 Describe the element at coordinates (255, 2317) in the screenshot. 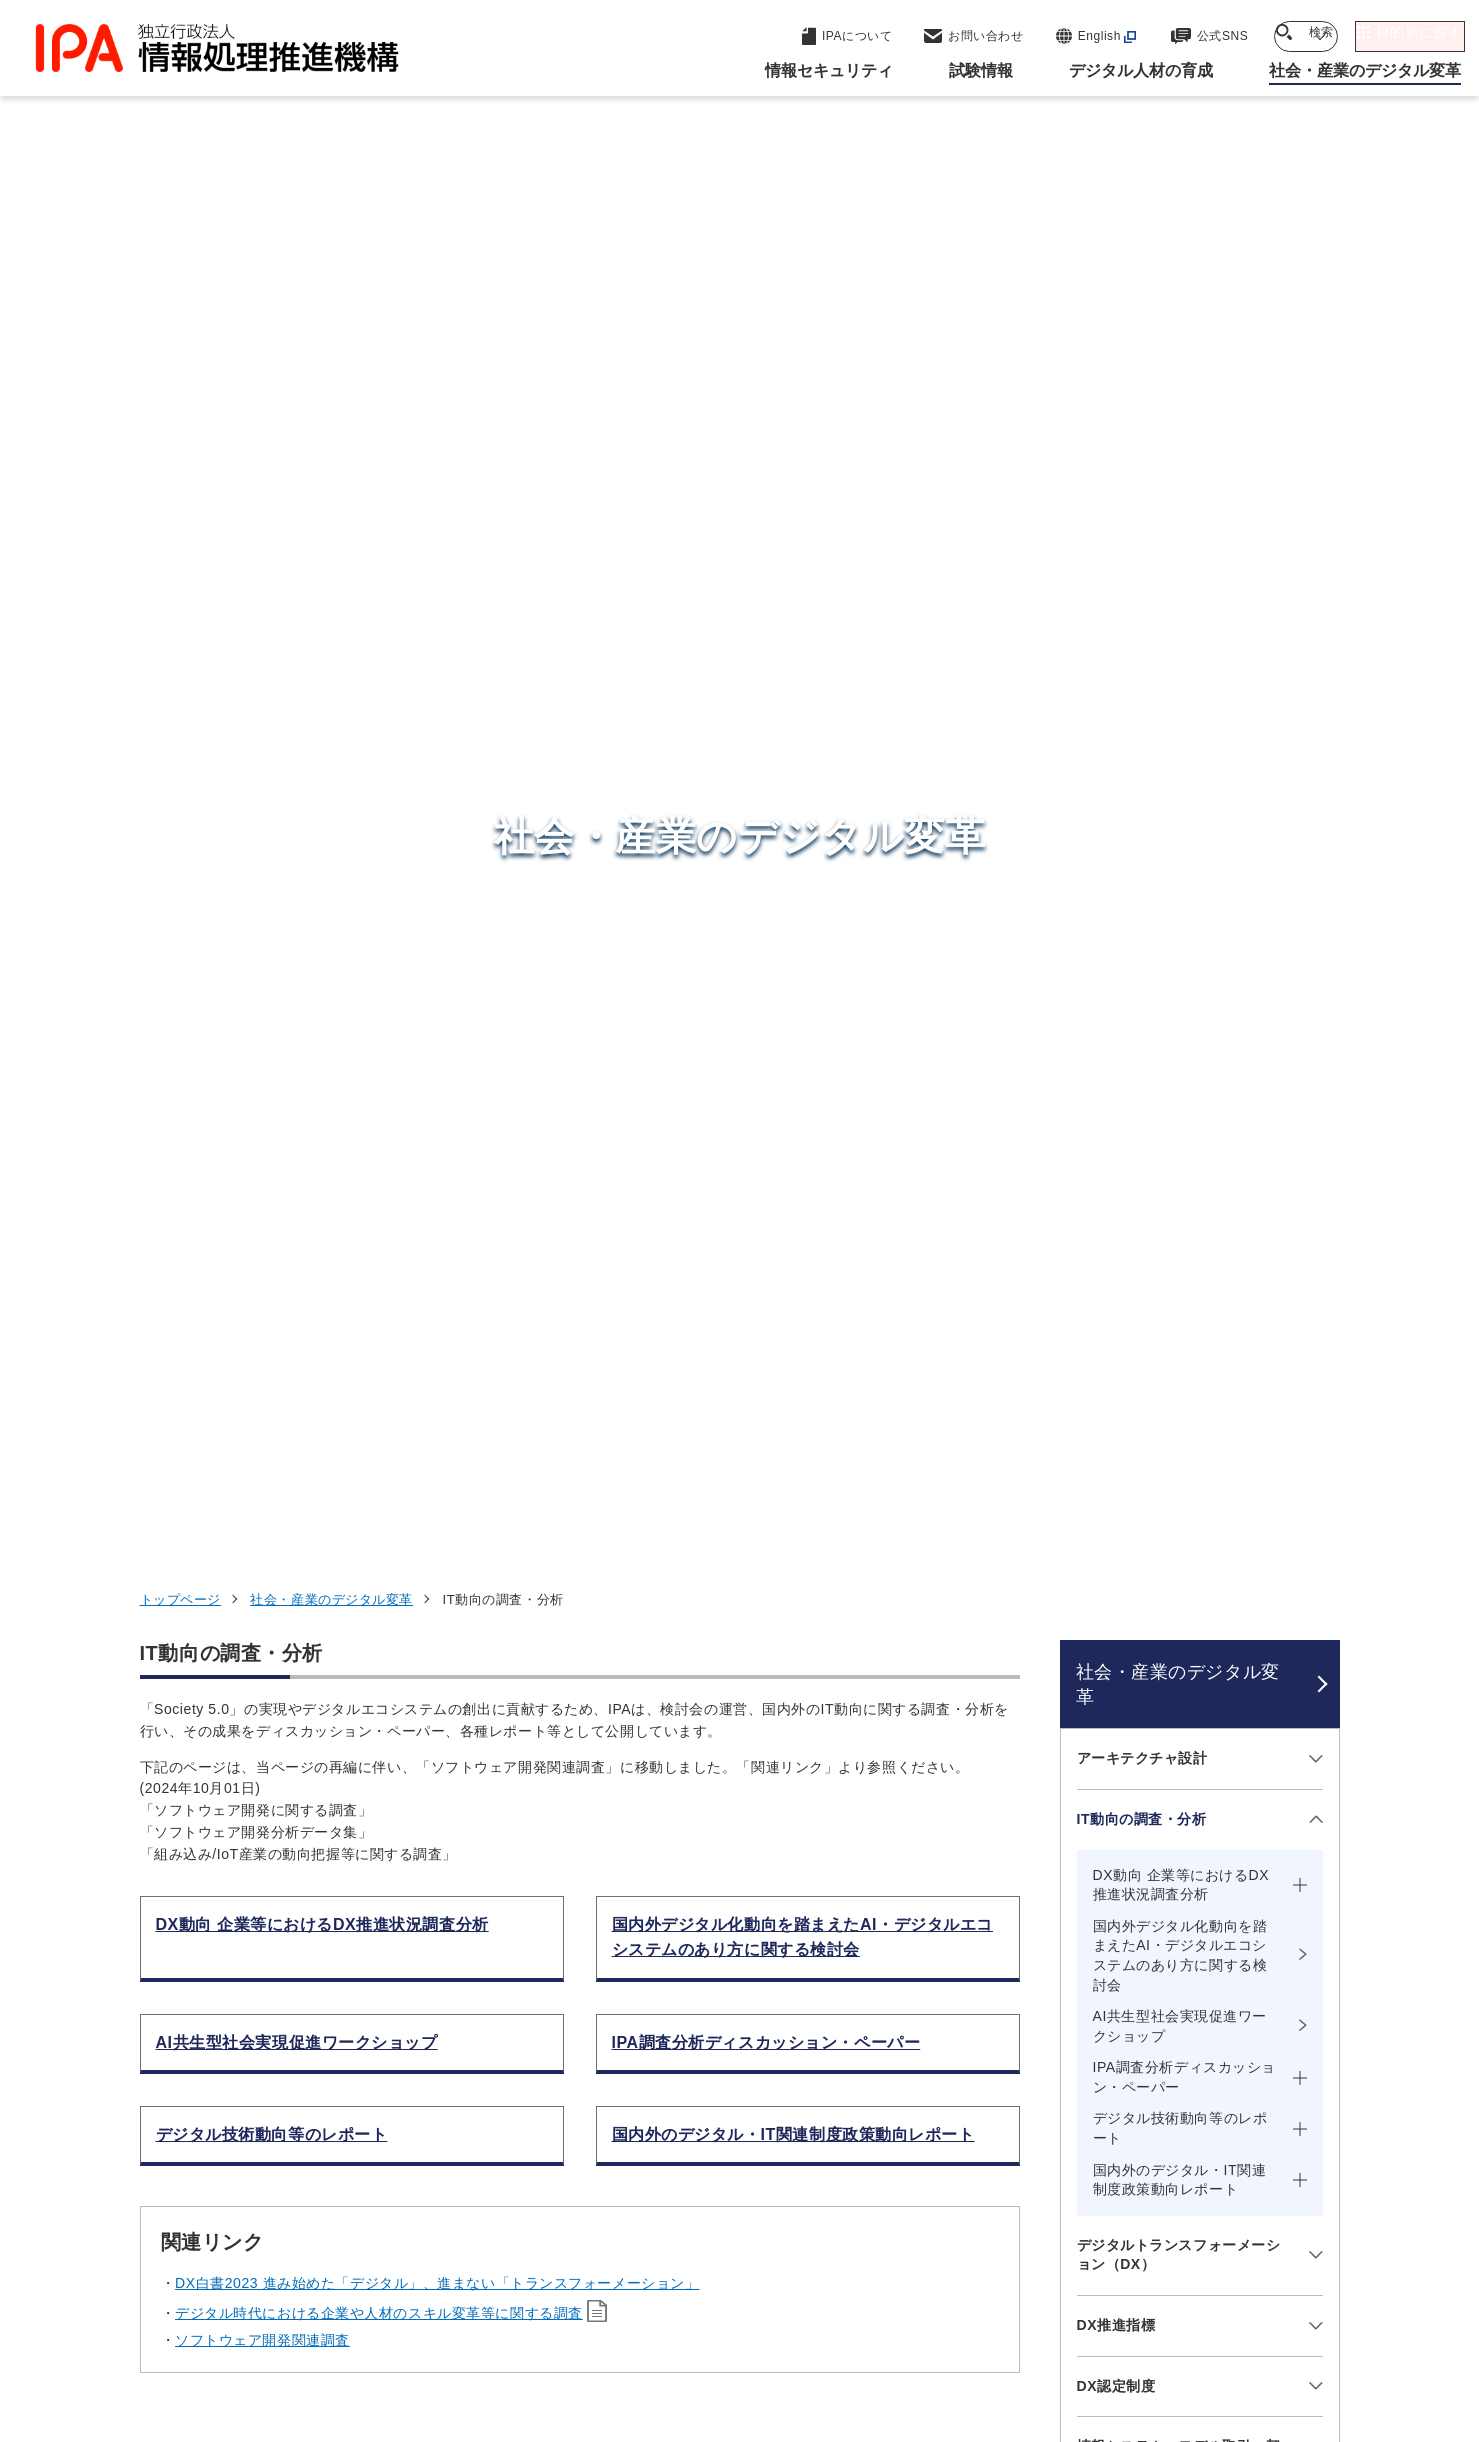

I see `ウェブサイトのご利用について` at that location.